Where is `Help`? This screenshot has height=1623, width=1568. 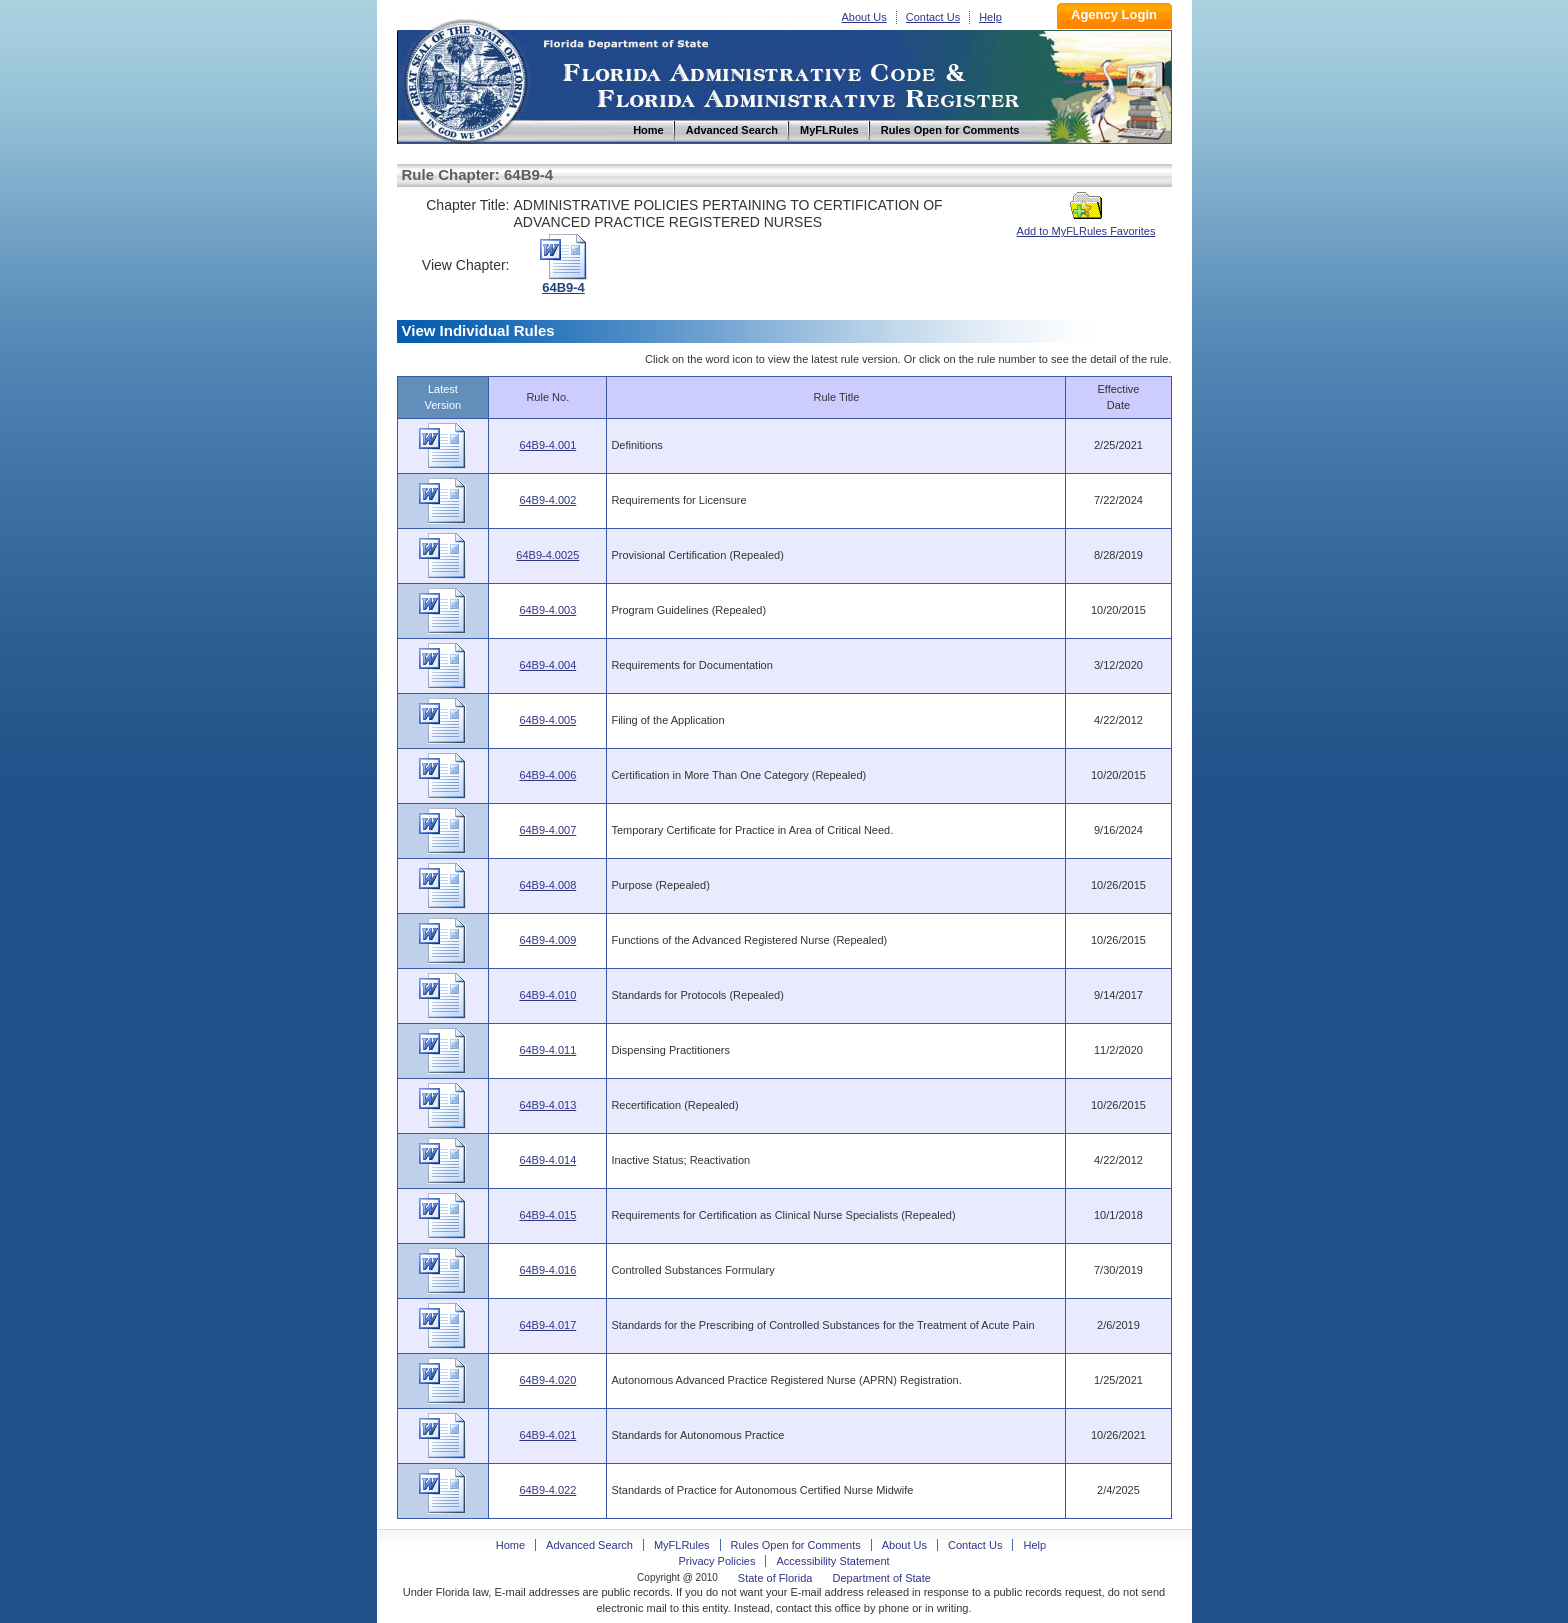 Help is located at coordinates (990, 17).